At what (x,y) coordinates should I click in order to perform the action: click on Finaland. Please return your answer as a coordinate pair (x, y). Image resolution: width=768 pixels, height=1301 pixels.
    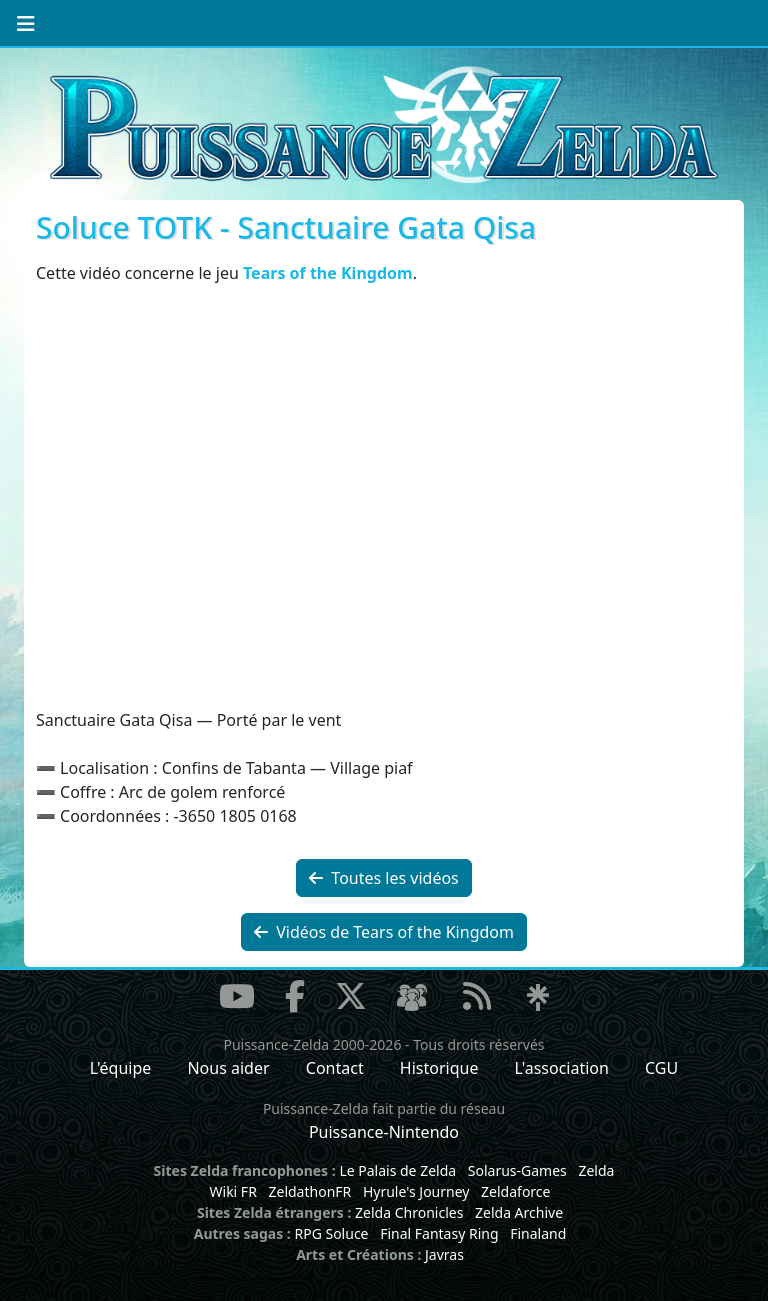
    Looking at the image, I should click on (538, 1233).